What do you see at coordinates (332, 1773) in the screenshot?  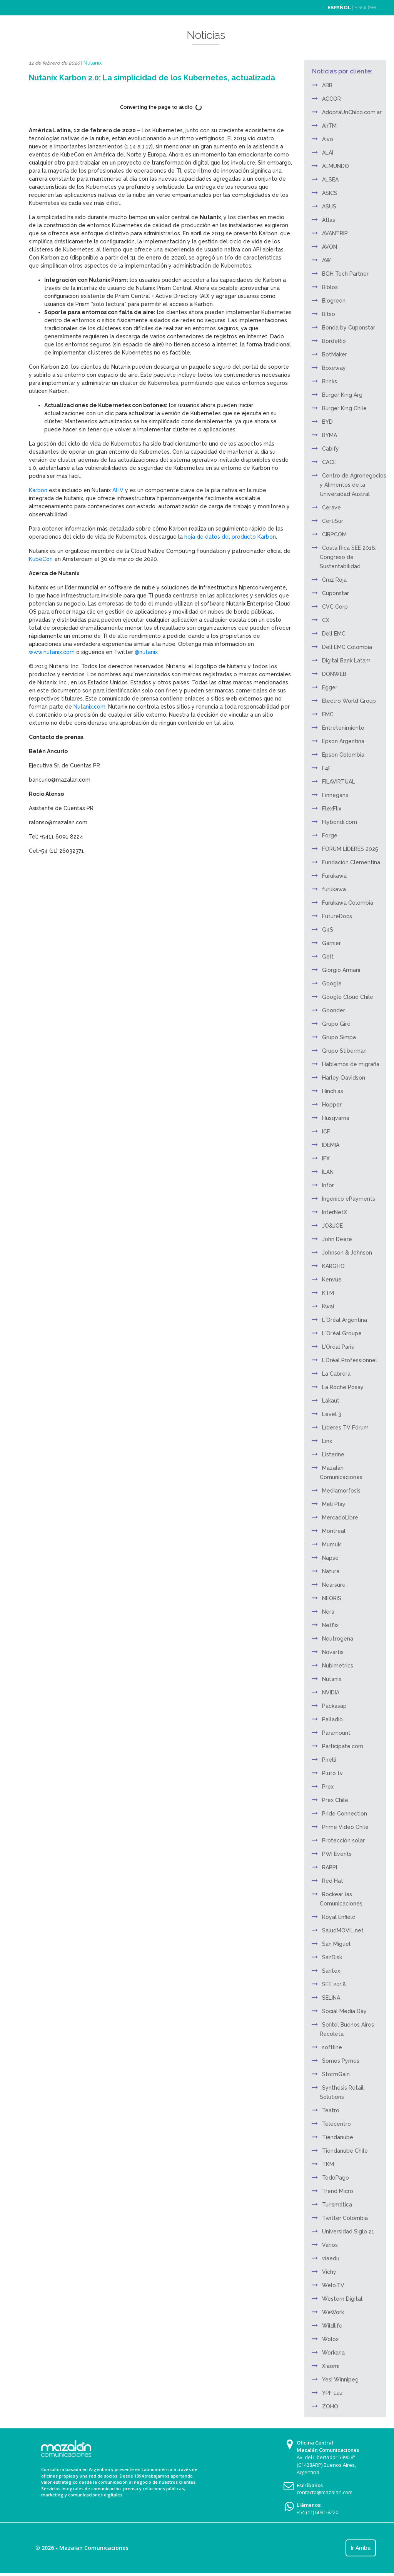 I see `Pluto tv` at bounding box center [332, 1773].